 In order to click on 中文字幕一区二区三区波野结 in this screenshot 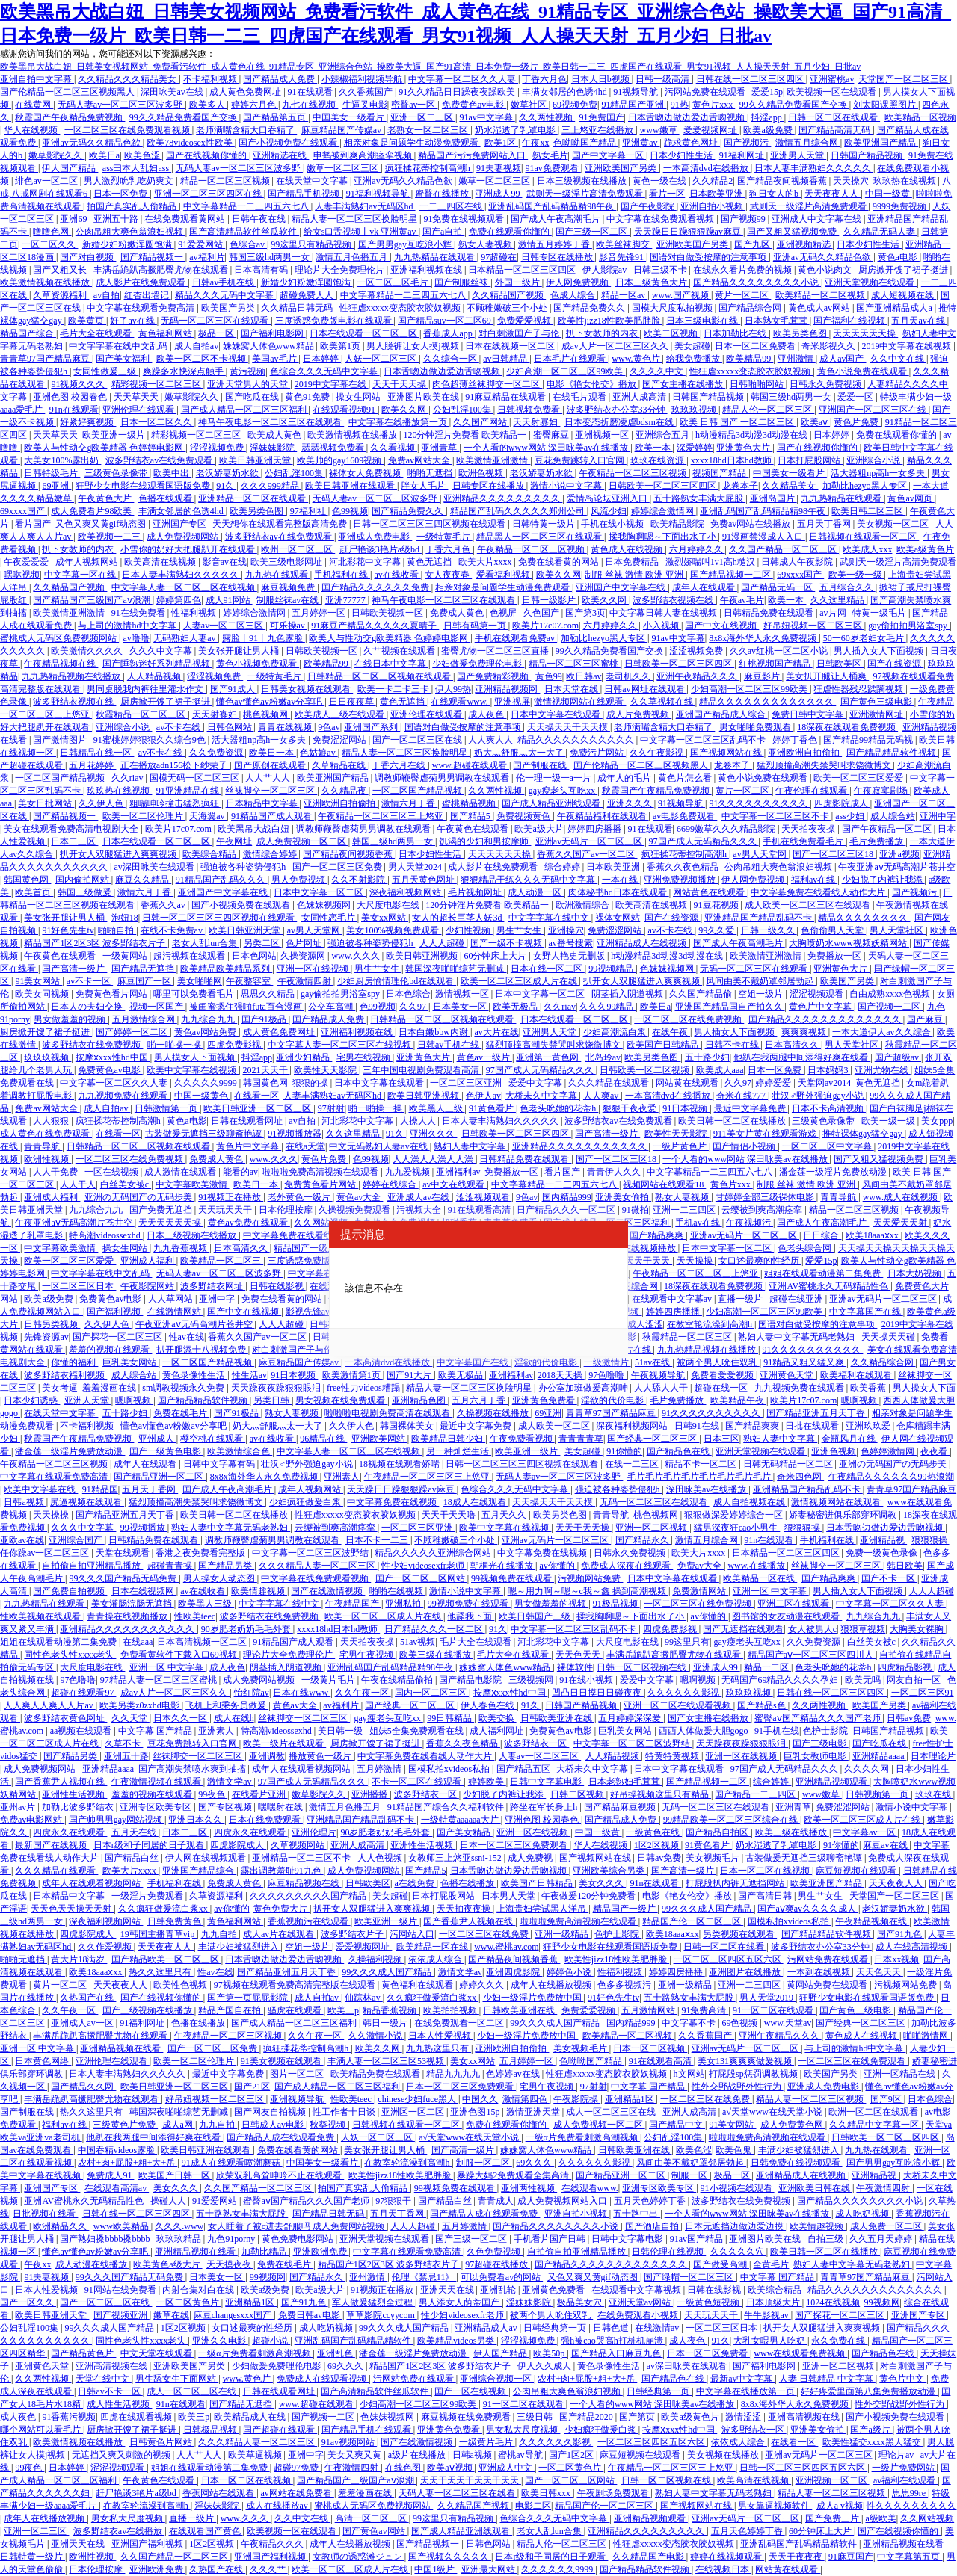, I will do `click(311, 1553)`.